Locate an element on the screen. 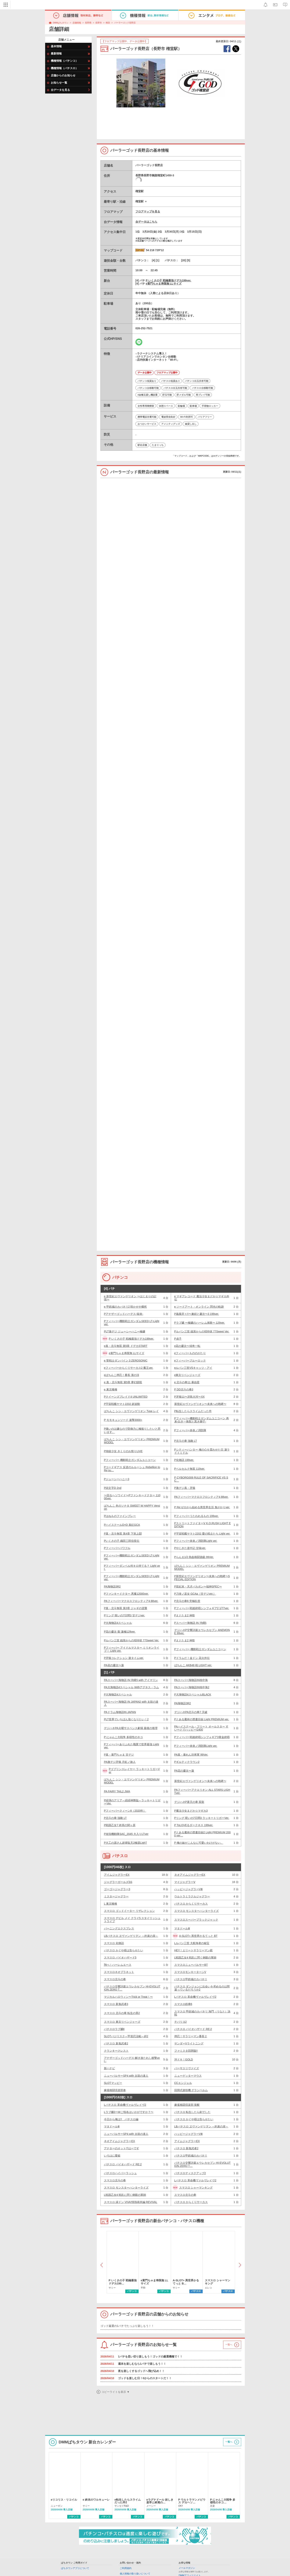 The height and width of the screenshot is (2576, 290). P貞子 is located at coordinates (178, 1338).